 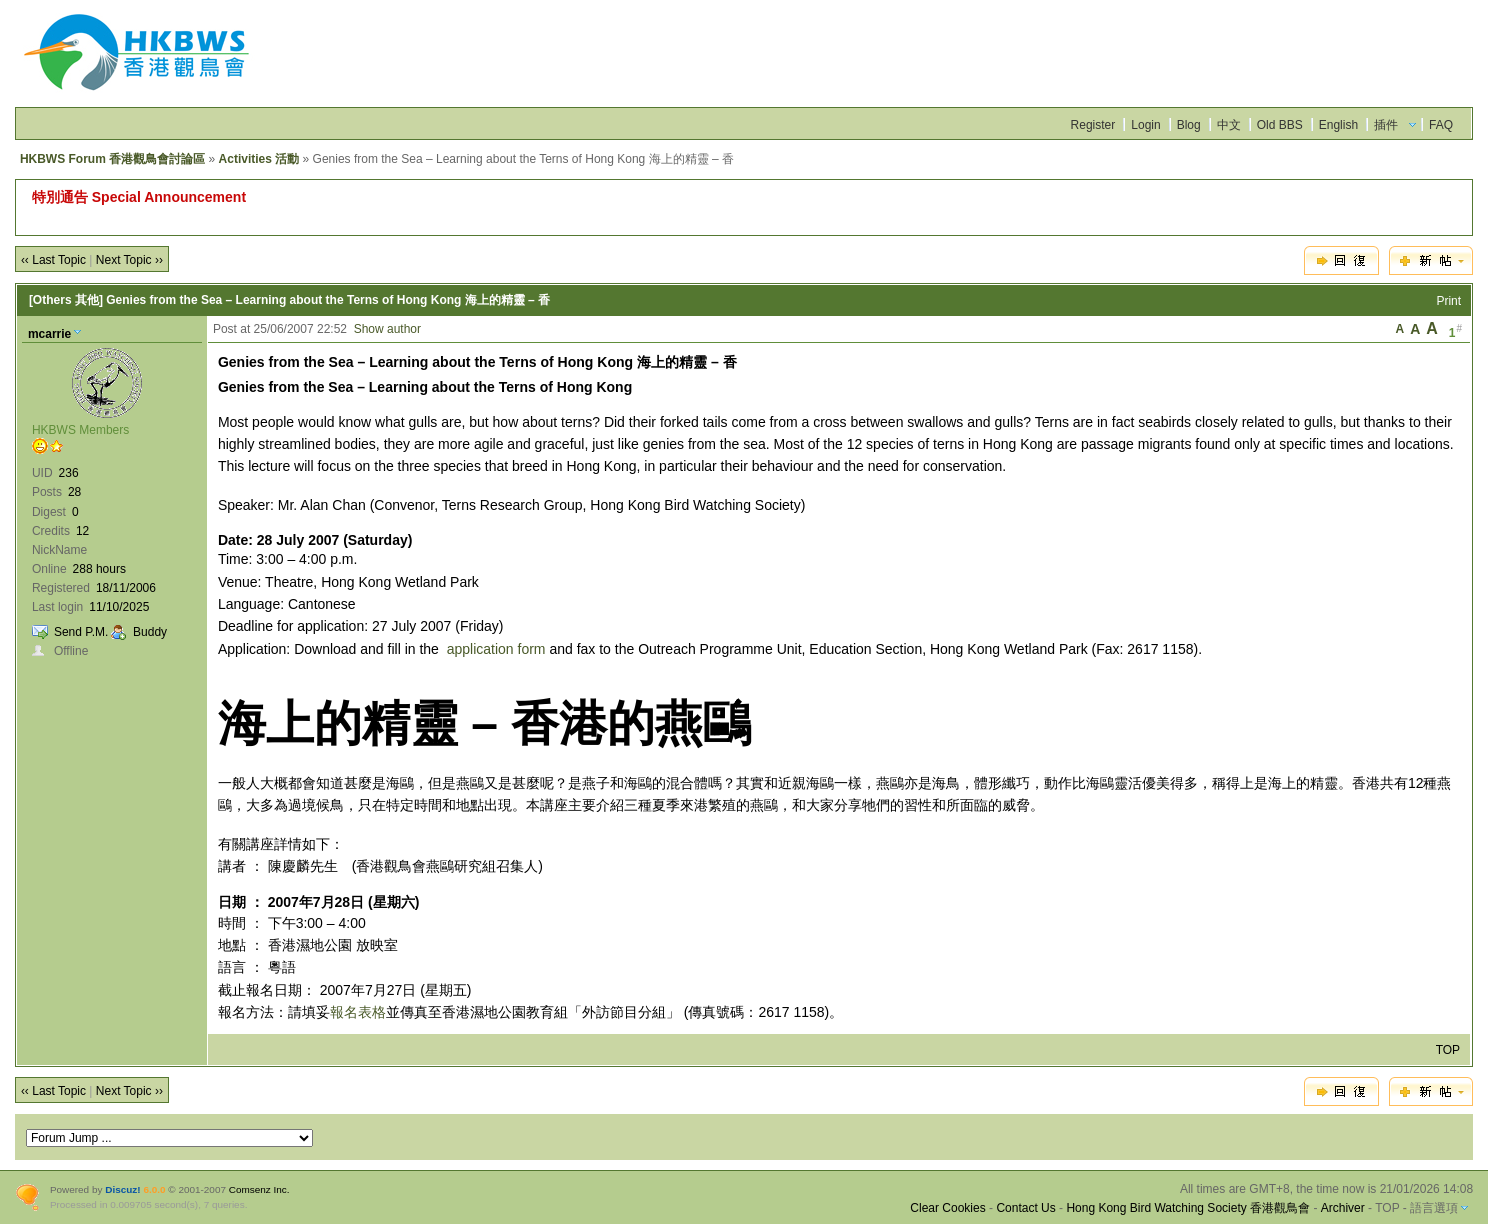 I want to click on English, so click(x=1338, y=125).